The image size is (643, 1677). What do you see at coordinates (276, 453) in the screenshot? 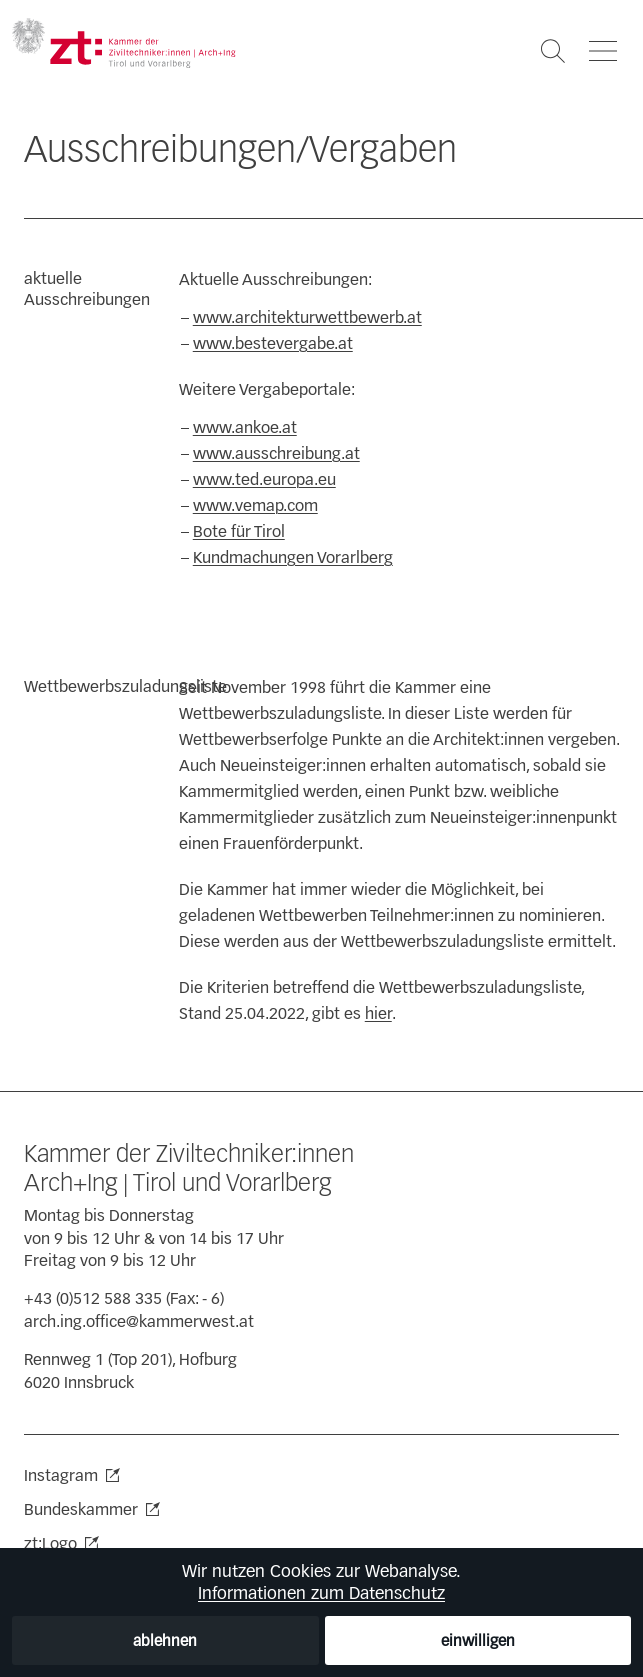
I see `www.ausschreibung.at` at bounding box center [276, 453].